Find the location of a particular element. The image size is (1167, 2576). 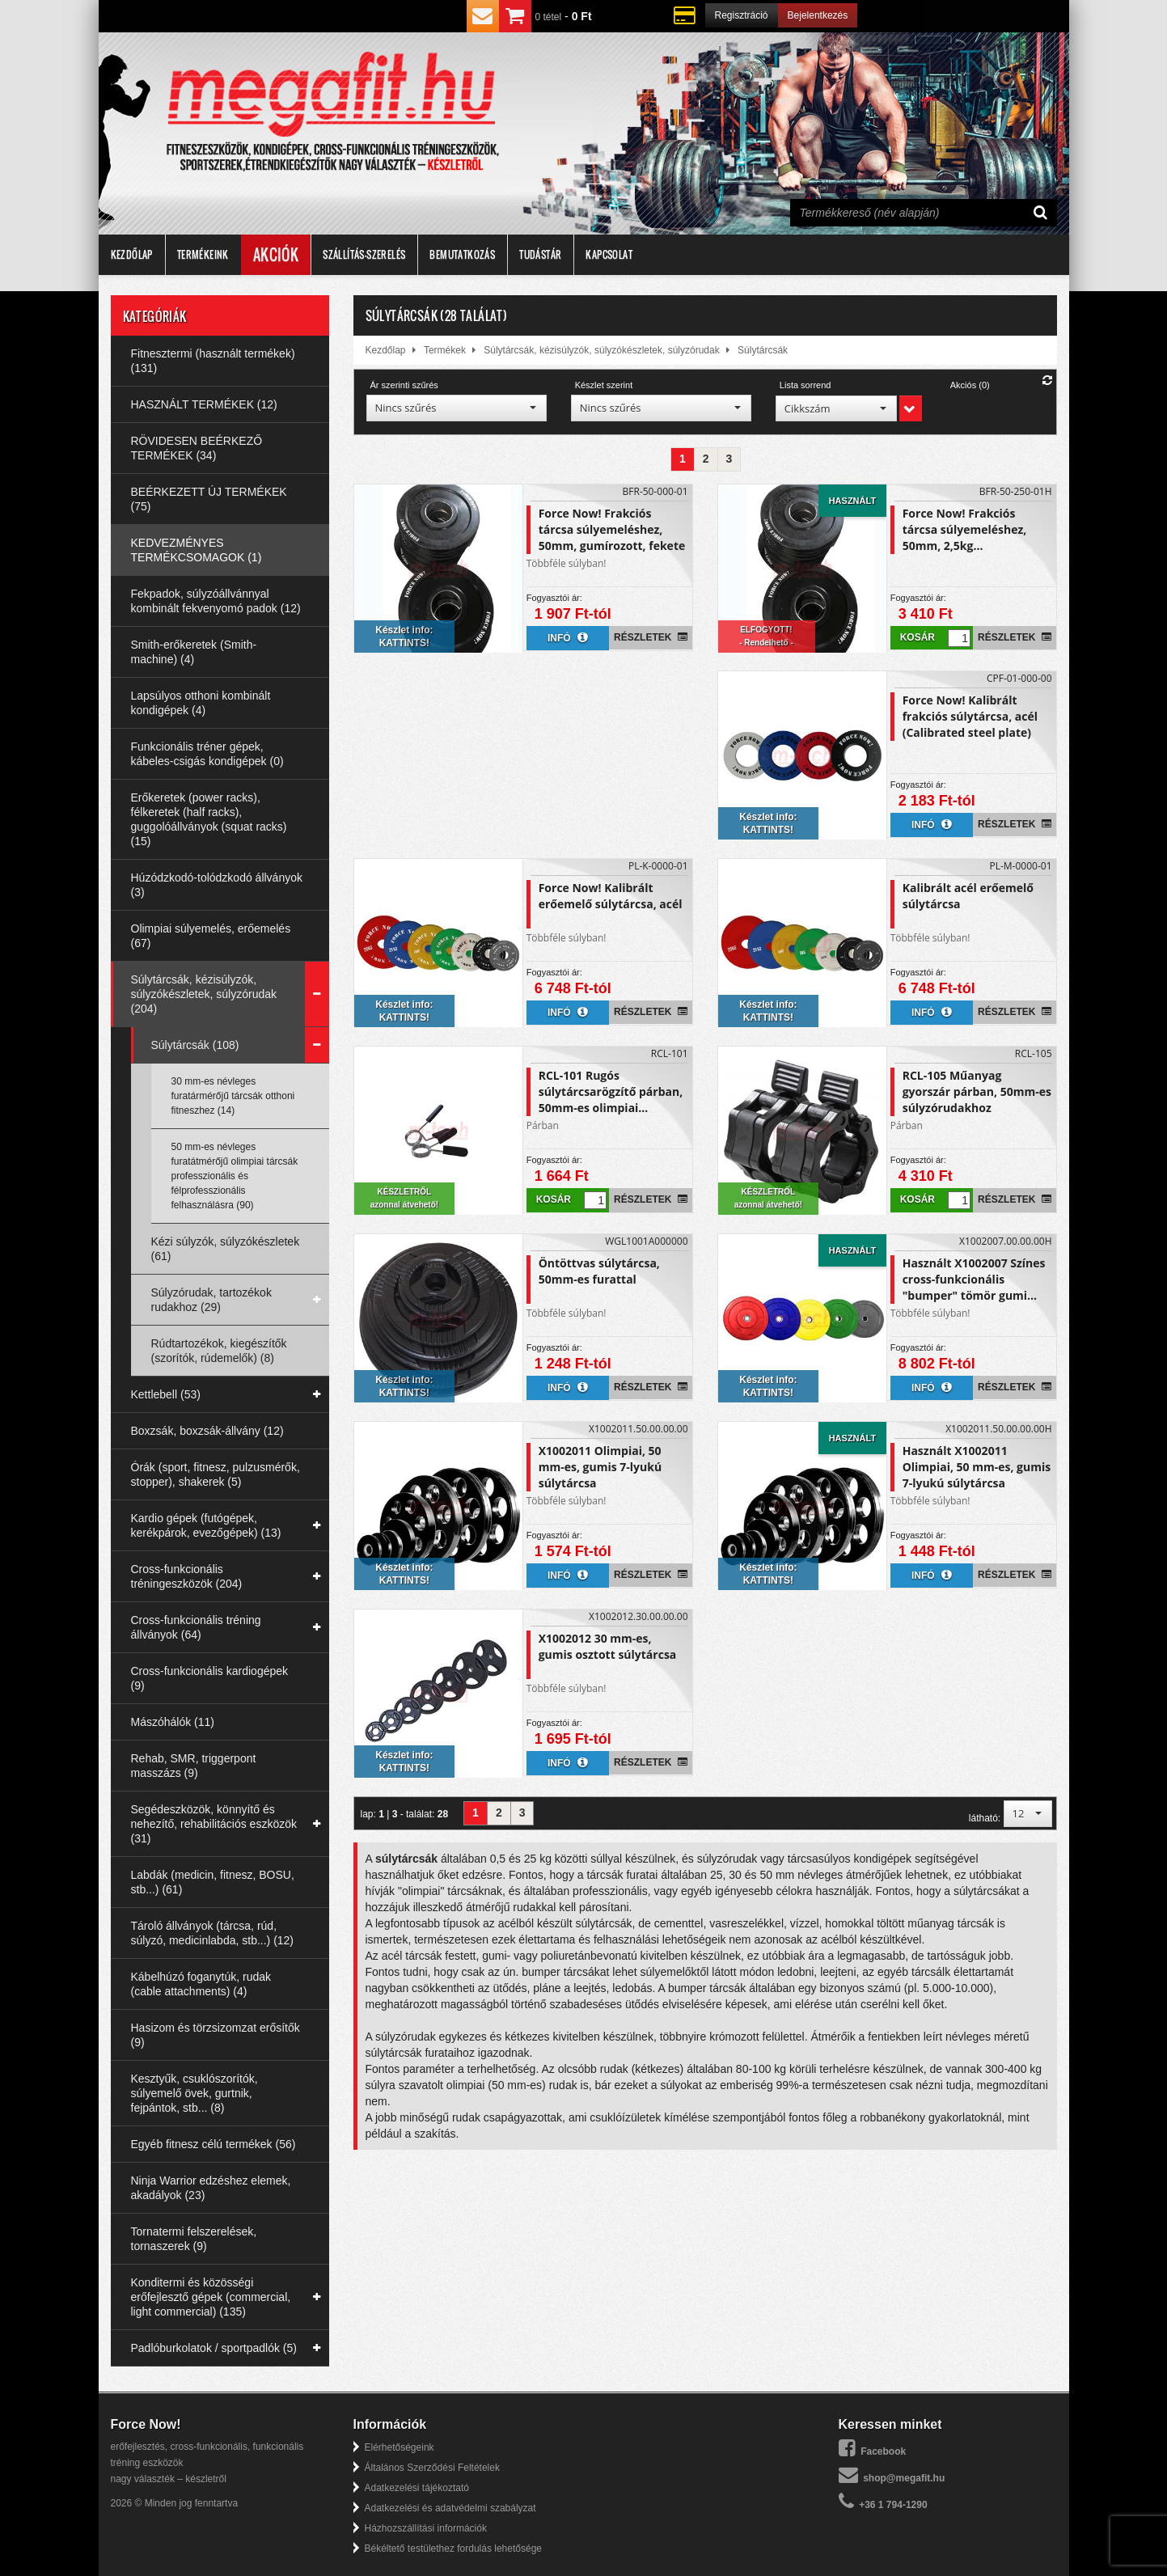

Súlyzórudak, tartozékok rudakhoz (29) is located at coordinates (211, 1299).